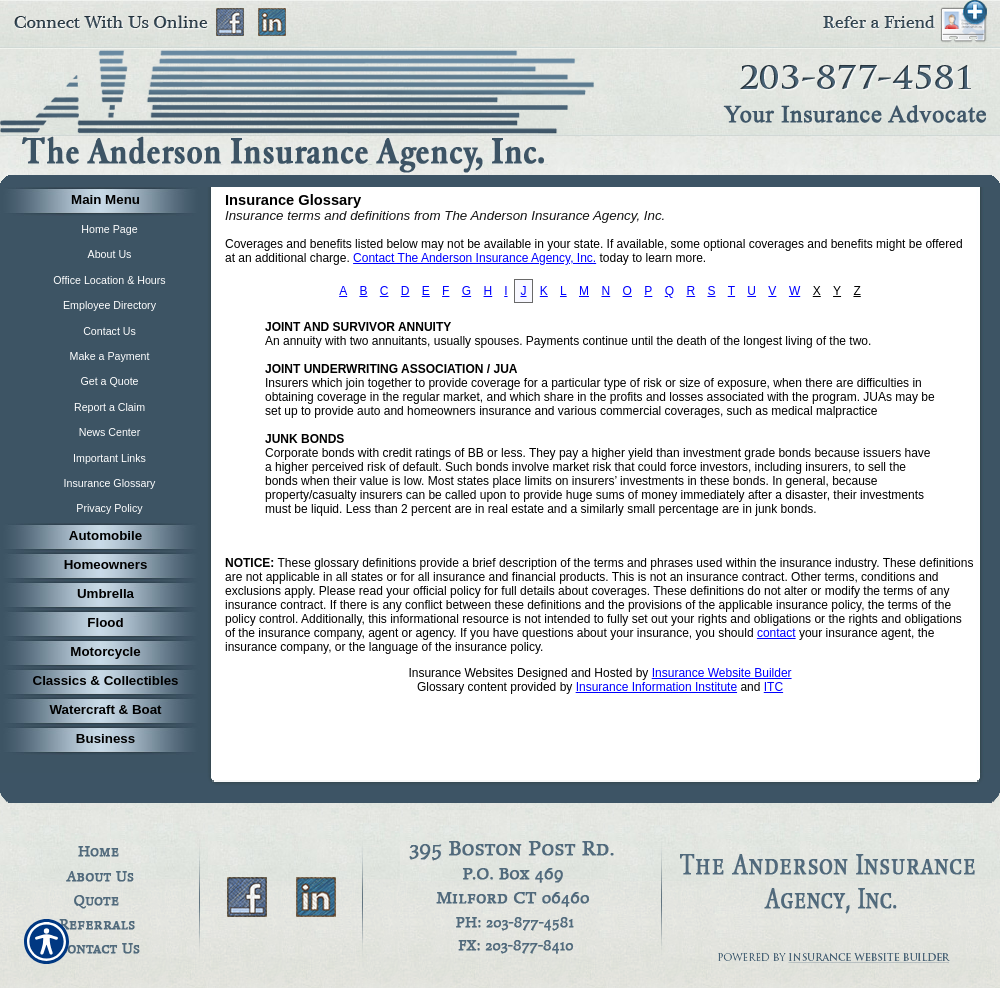 This screenshot has height=988, width=1000. Describe the element at coordinates (776, 633) in the screenshot. I see `contact` at that location.